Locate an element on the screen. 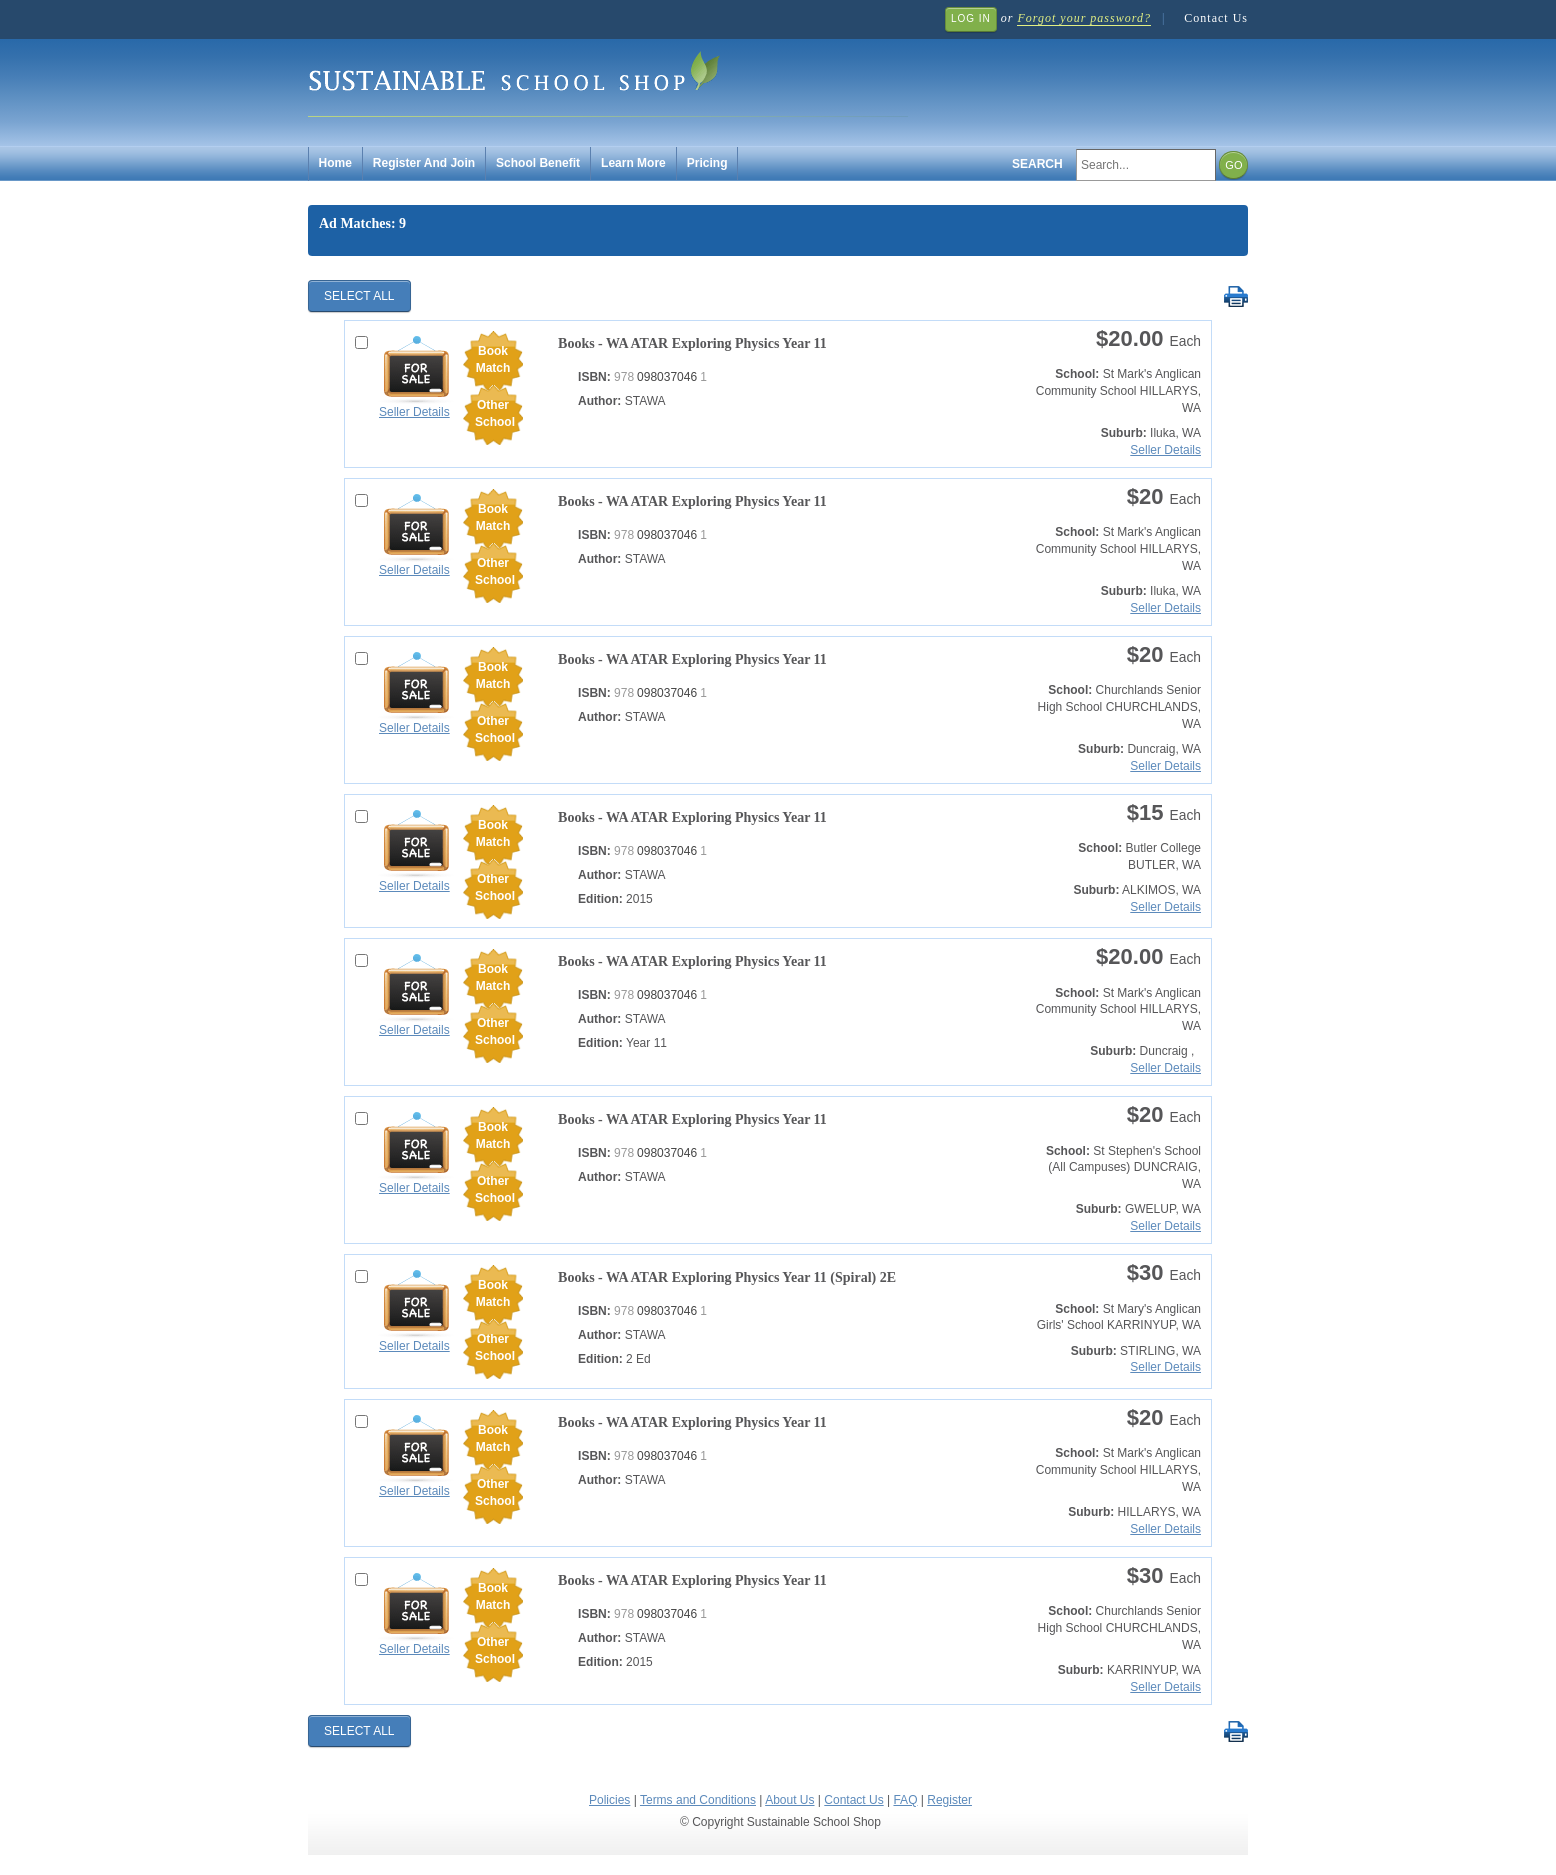 Image resolution: width=1556 pixels, height=1875 pixels. School Benefit is located at coordinates (538, 163).